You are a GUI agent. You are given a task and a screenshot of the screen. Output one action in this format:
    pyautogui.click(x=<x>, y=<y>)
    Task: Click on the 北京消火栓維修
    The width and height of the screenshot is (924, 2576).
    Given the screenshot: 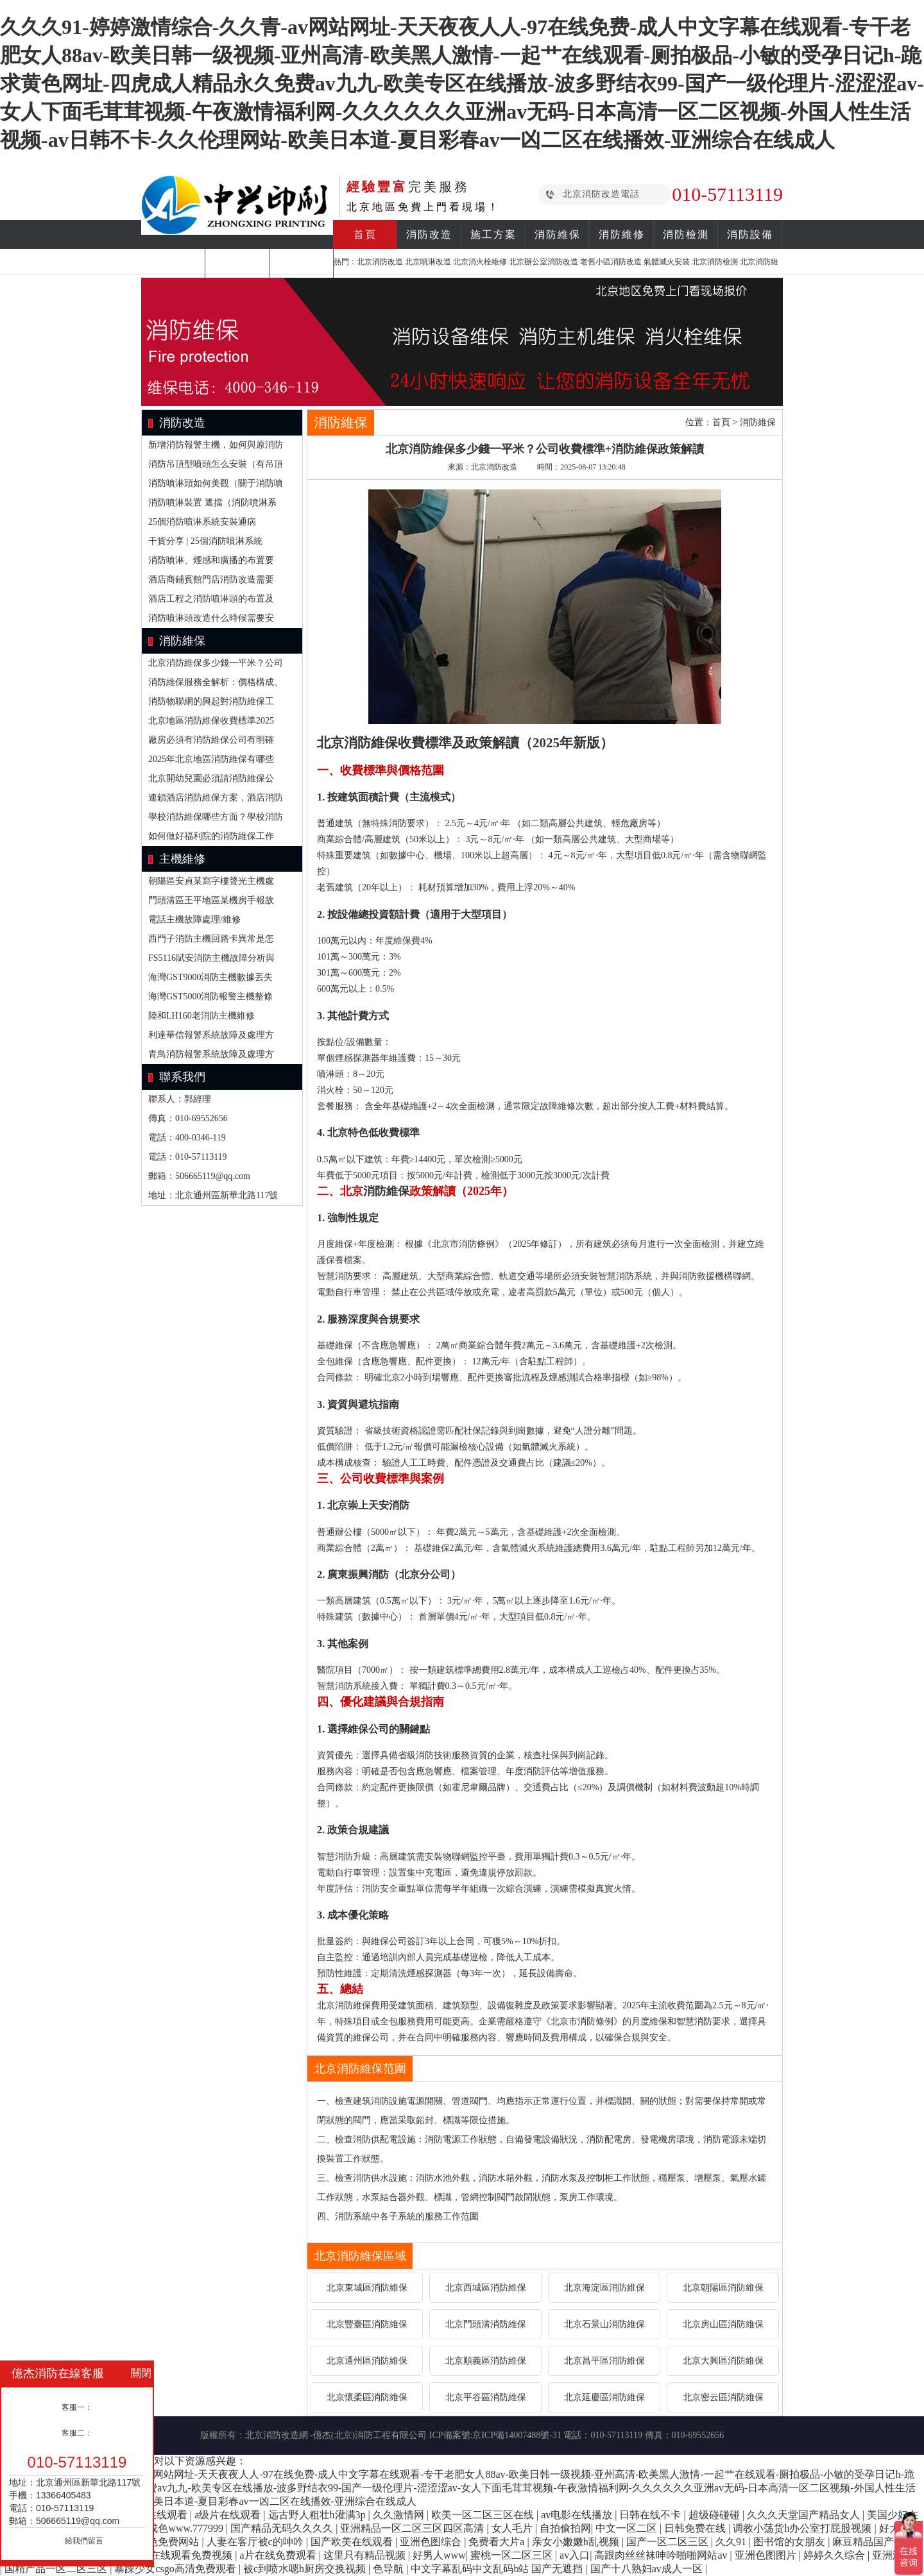 What is the action you would take?
    pyautogui.click(x=480, y=261)
    